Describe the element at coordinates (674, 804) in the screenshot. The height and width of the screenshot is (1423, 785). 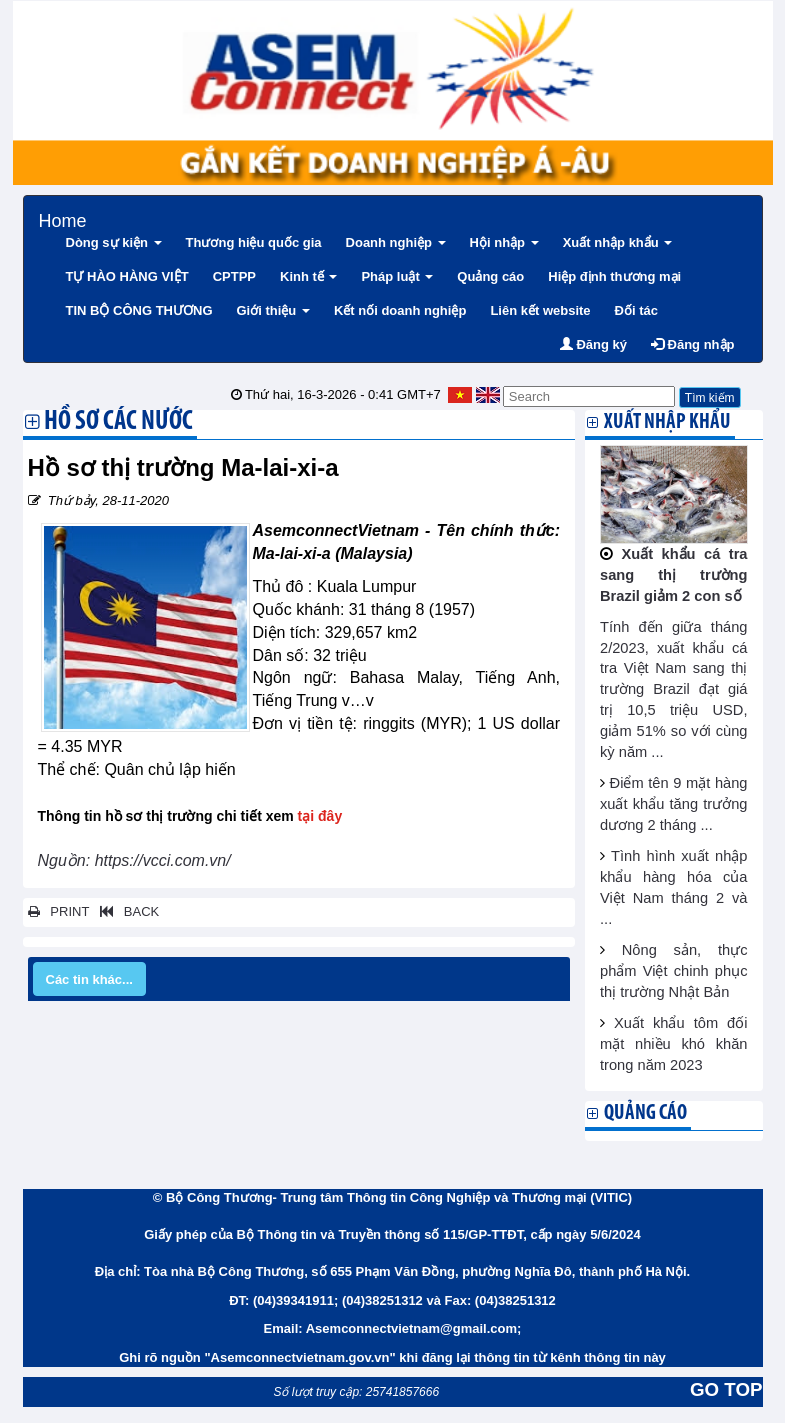
I see `Điểm tên 9 mặt hàng xuất khẩu tăng trưởng dương 2 tháng ...` at that location.